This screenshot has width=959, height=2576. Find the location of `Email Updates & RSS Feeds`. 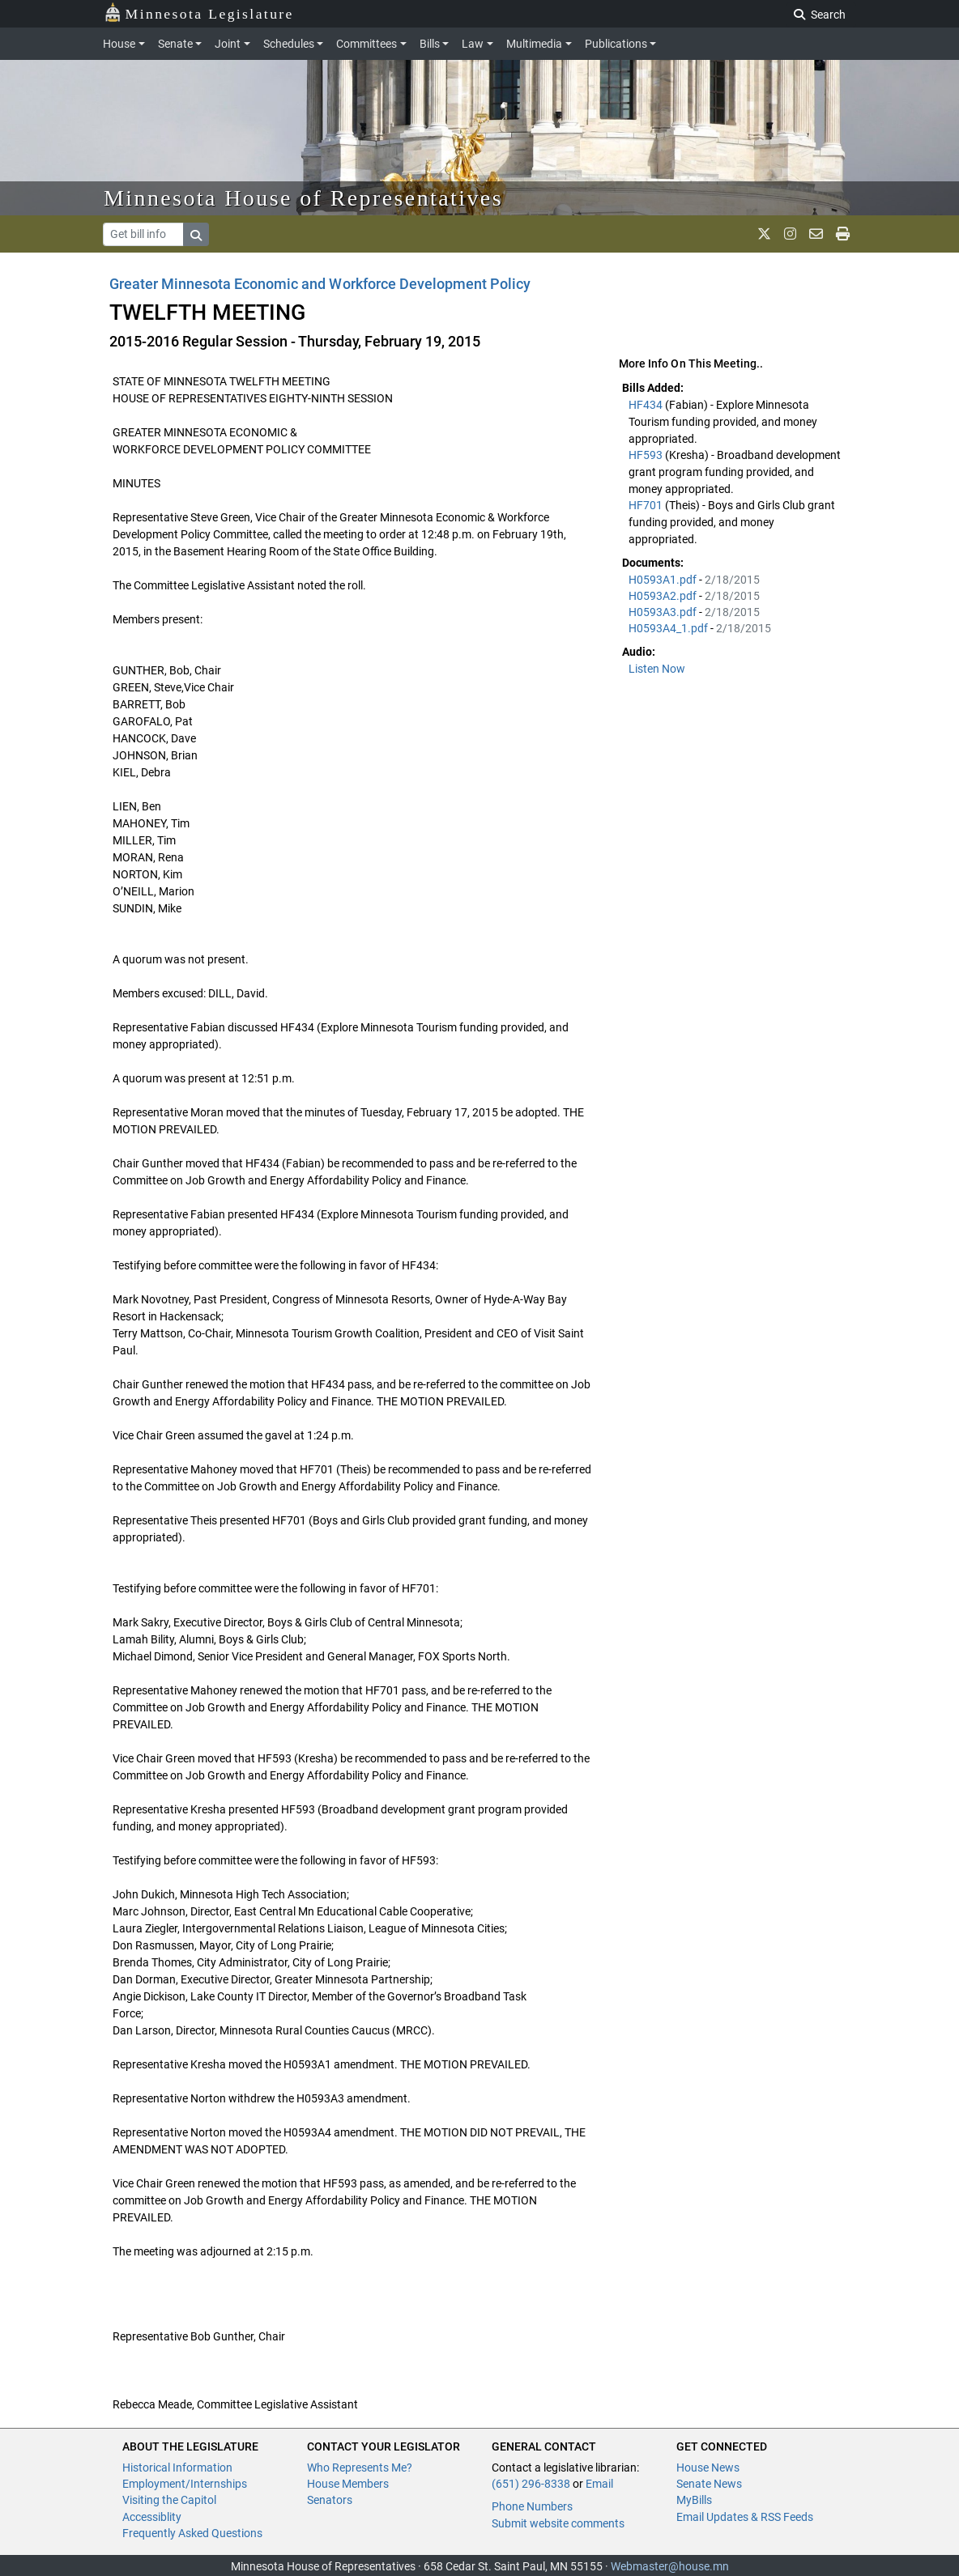

Email Updates & RSS Feeds is located at coordinates (744, 2516).